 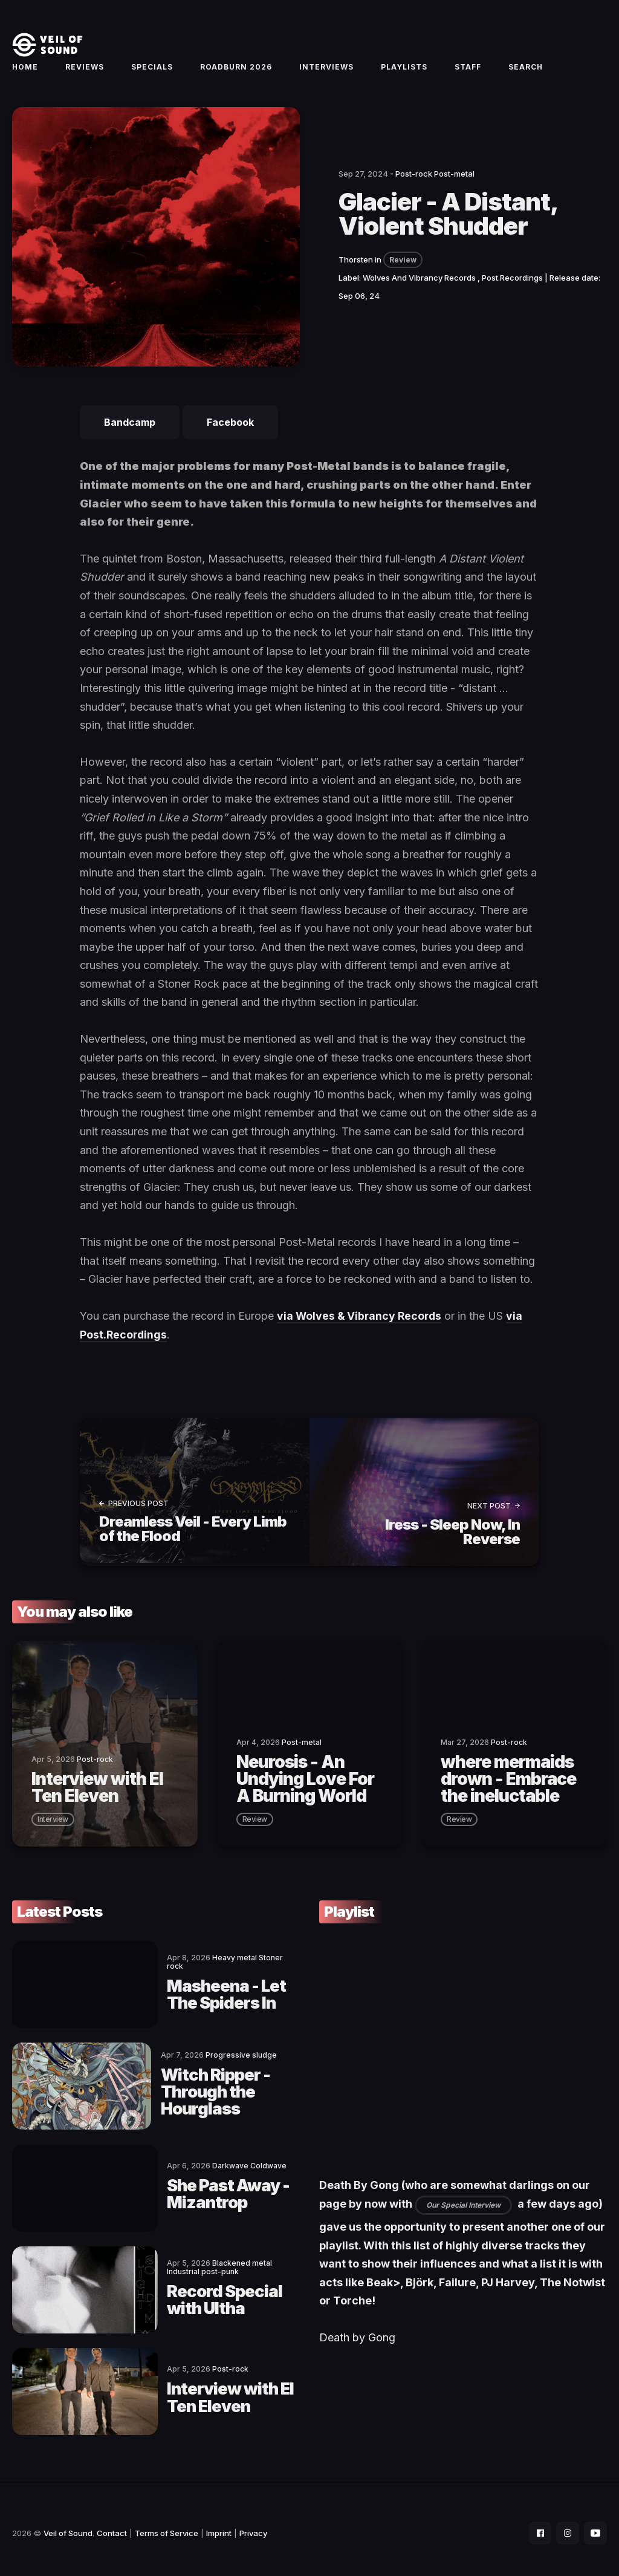 I want to click on Veil of Sound, so click(x=68, y=2525).